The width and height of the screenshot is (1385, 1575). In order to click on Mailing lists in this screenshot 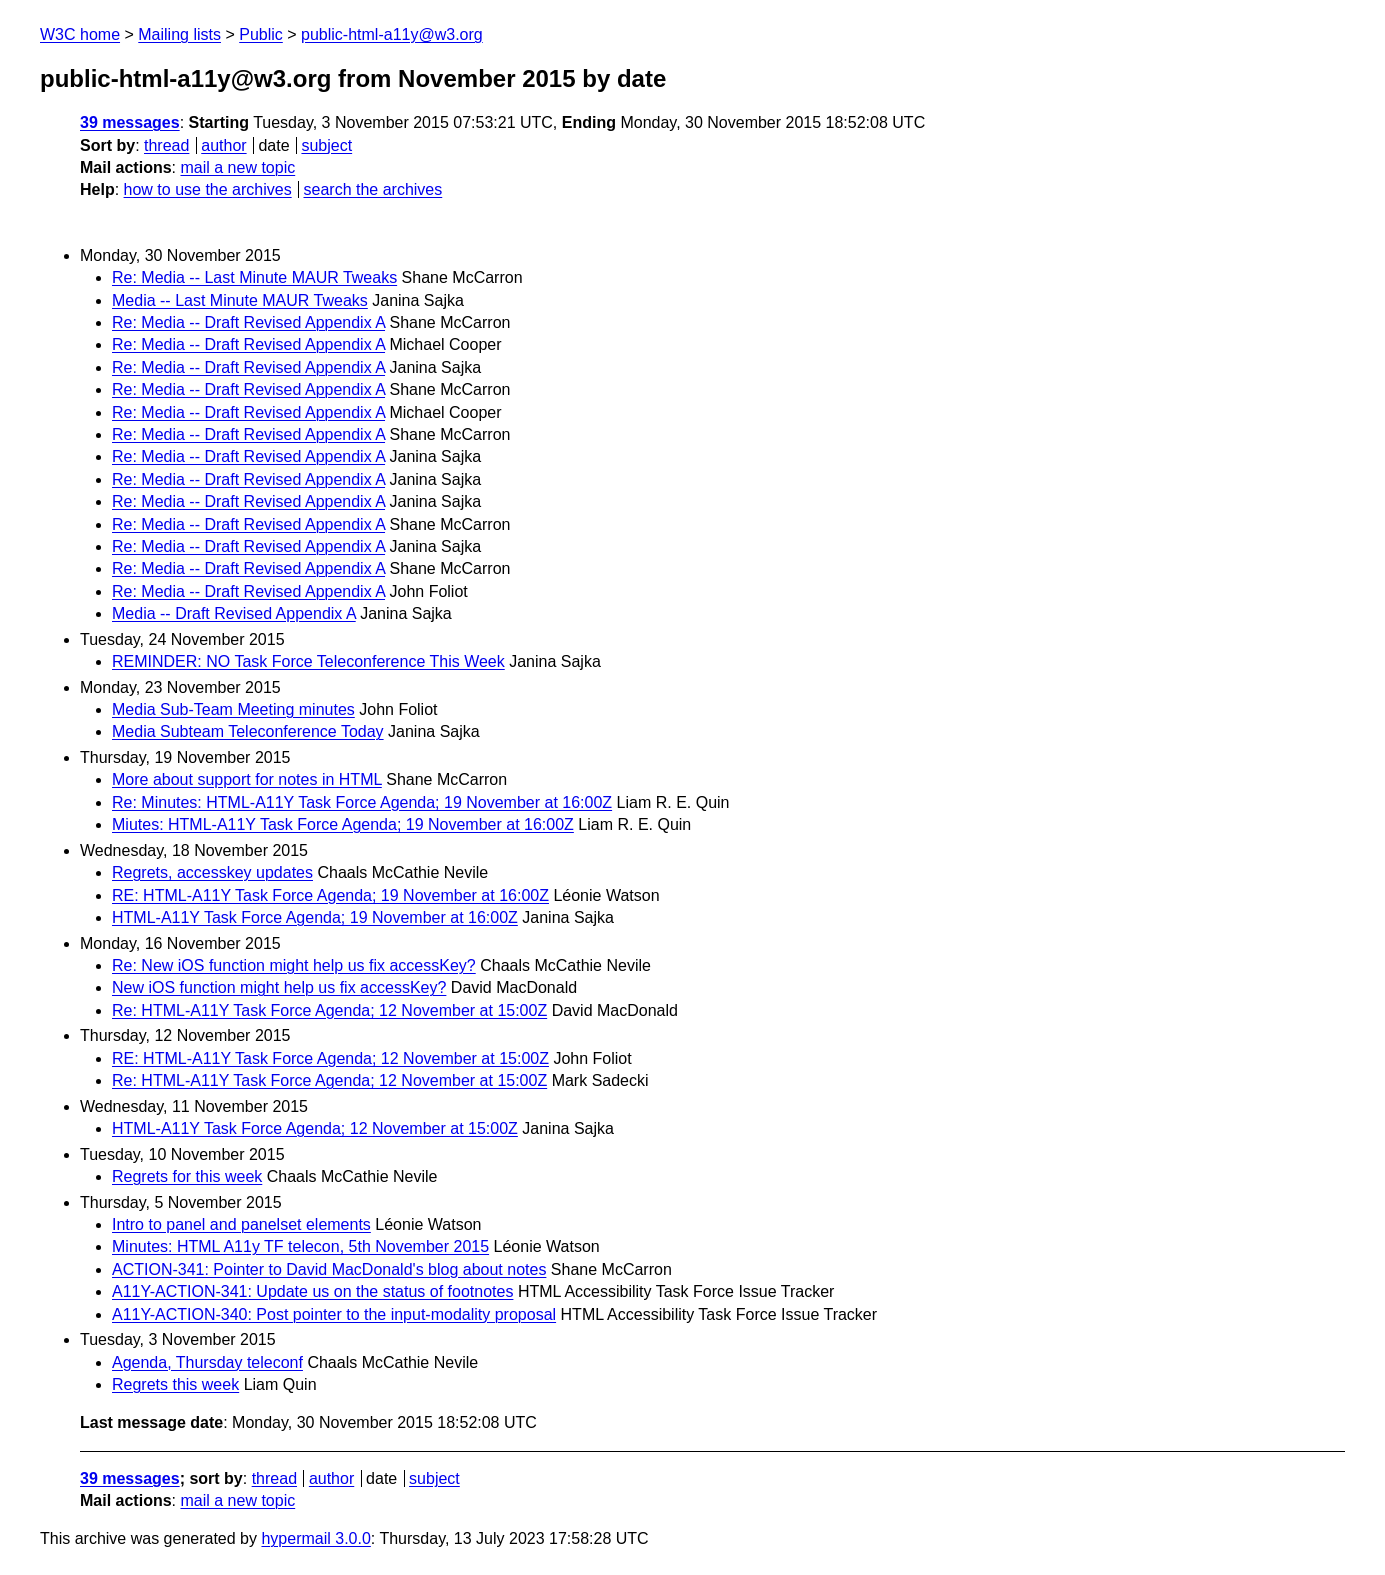, I will do `click(179, 34)`.